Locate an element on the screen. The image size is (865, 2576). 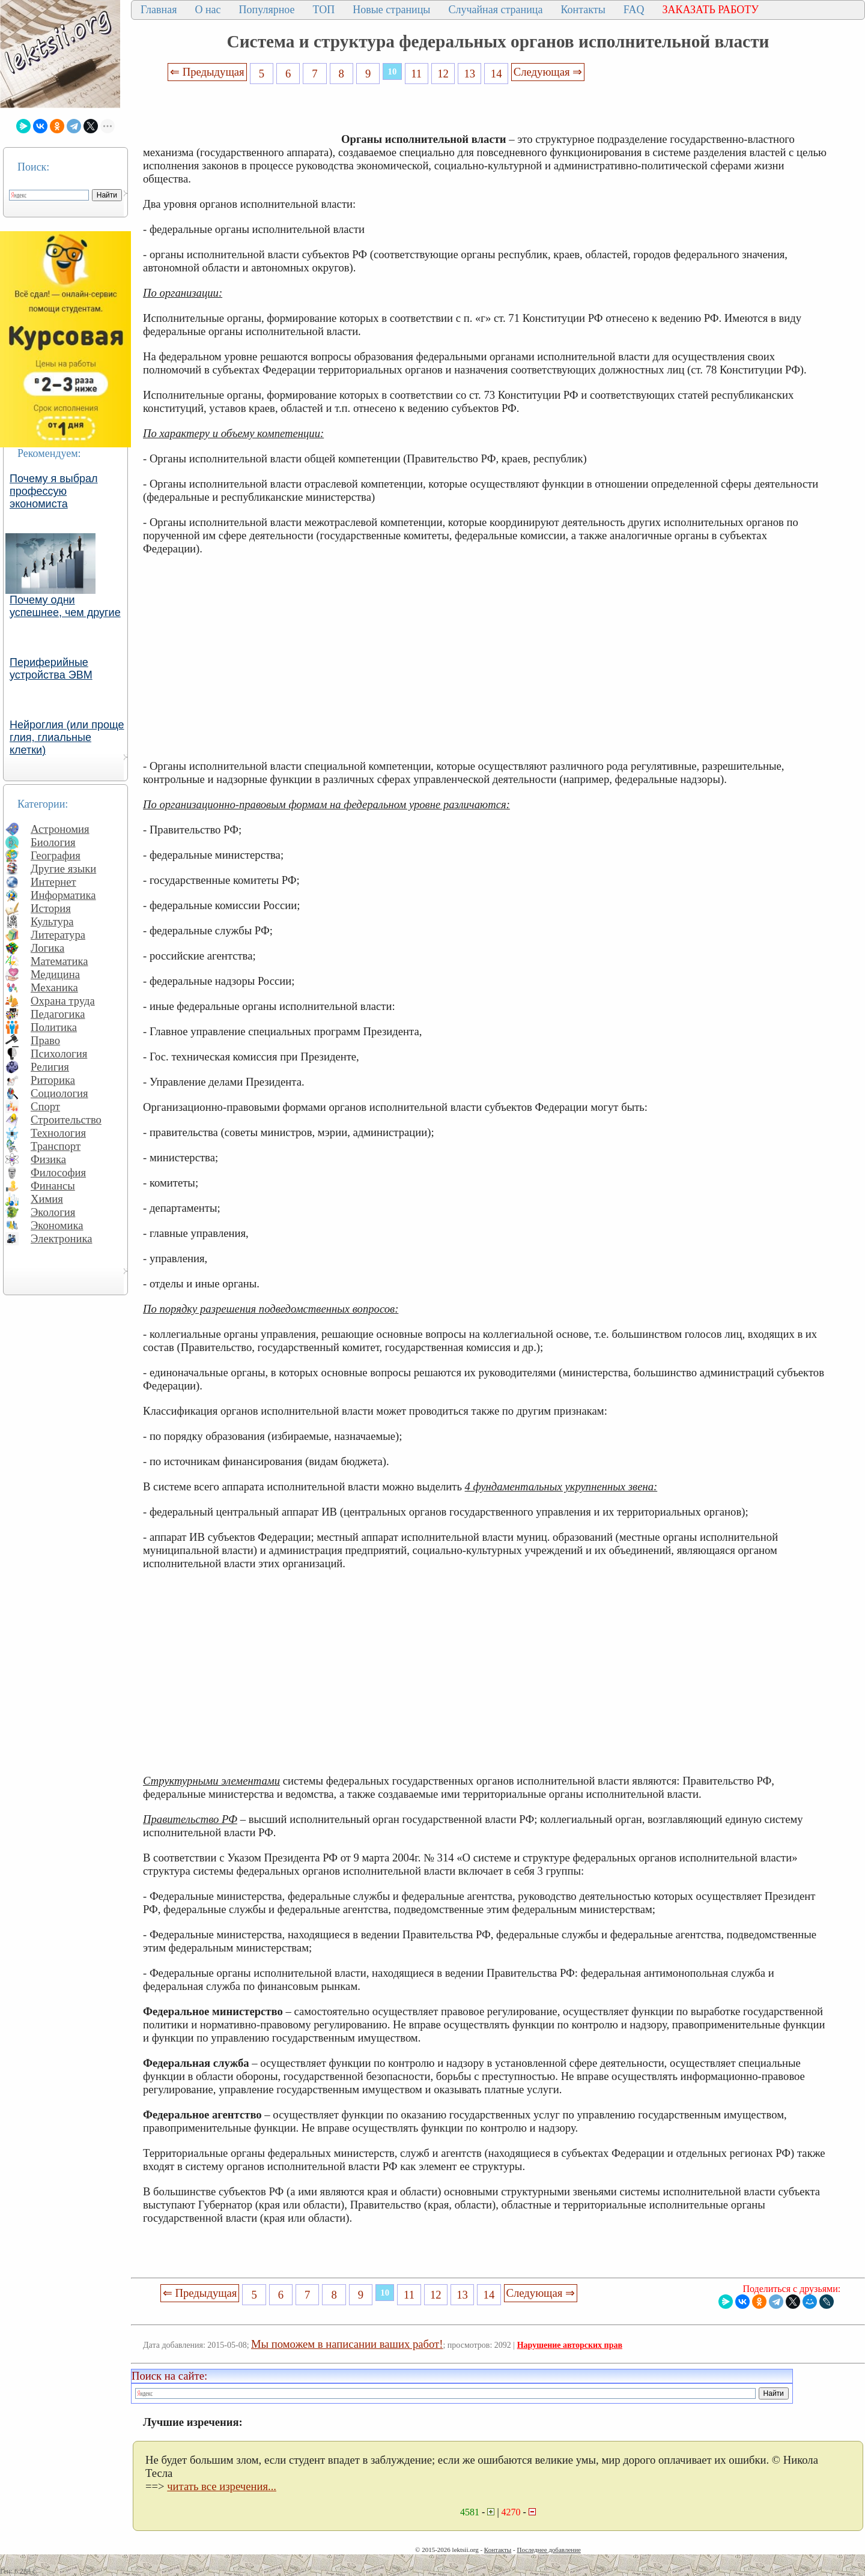
Контакты is located at coordinates (582, 10).